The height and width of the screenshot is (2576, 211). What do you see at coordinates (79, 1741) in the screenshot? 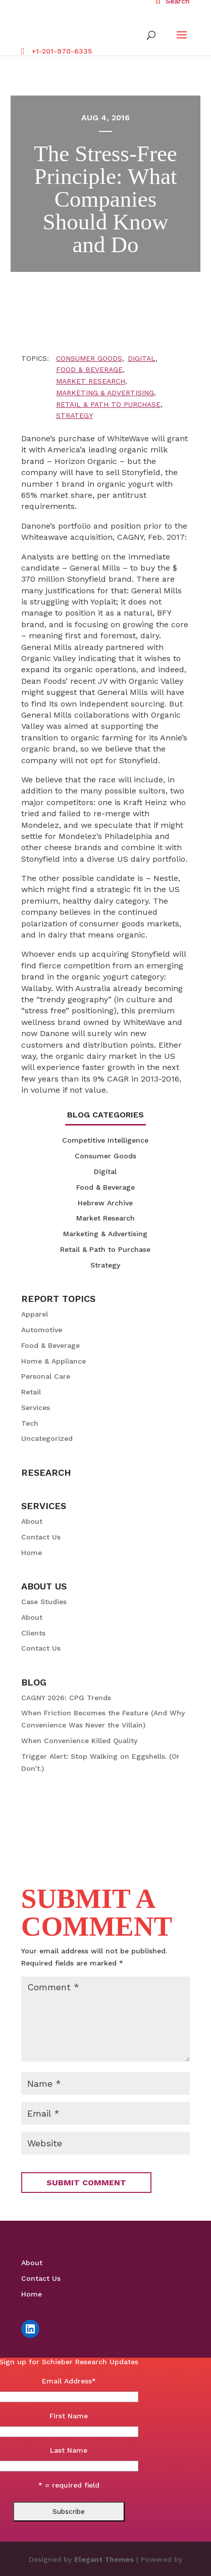
I see `When Convenience Killed Quality` at bounding box center [79, 1741].